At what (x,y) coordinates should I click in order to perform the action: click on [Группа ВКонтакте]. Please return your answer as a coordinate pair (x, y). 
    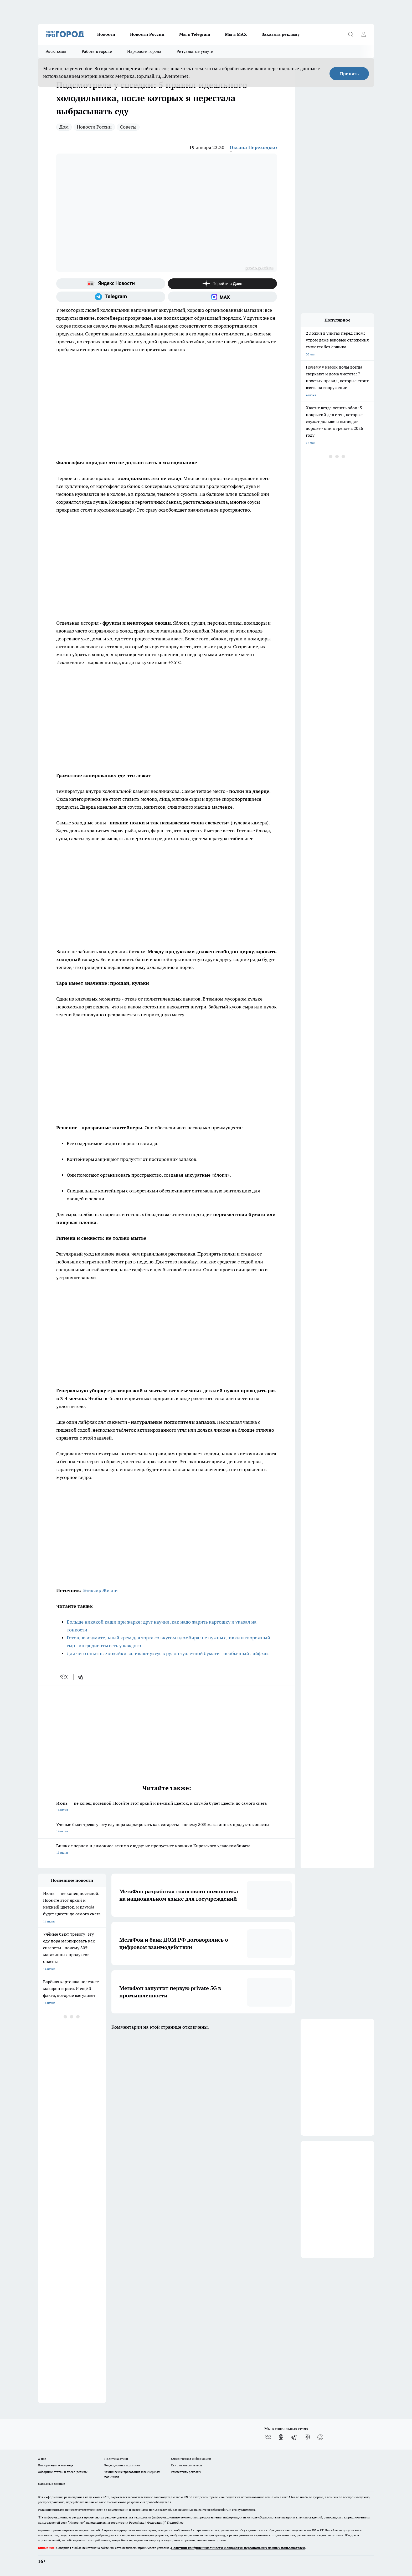
    Looking at the image, I should click on (267, 2437).